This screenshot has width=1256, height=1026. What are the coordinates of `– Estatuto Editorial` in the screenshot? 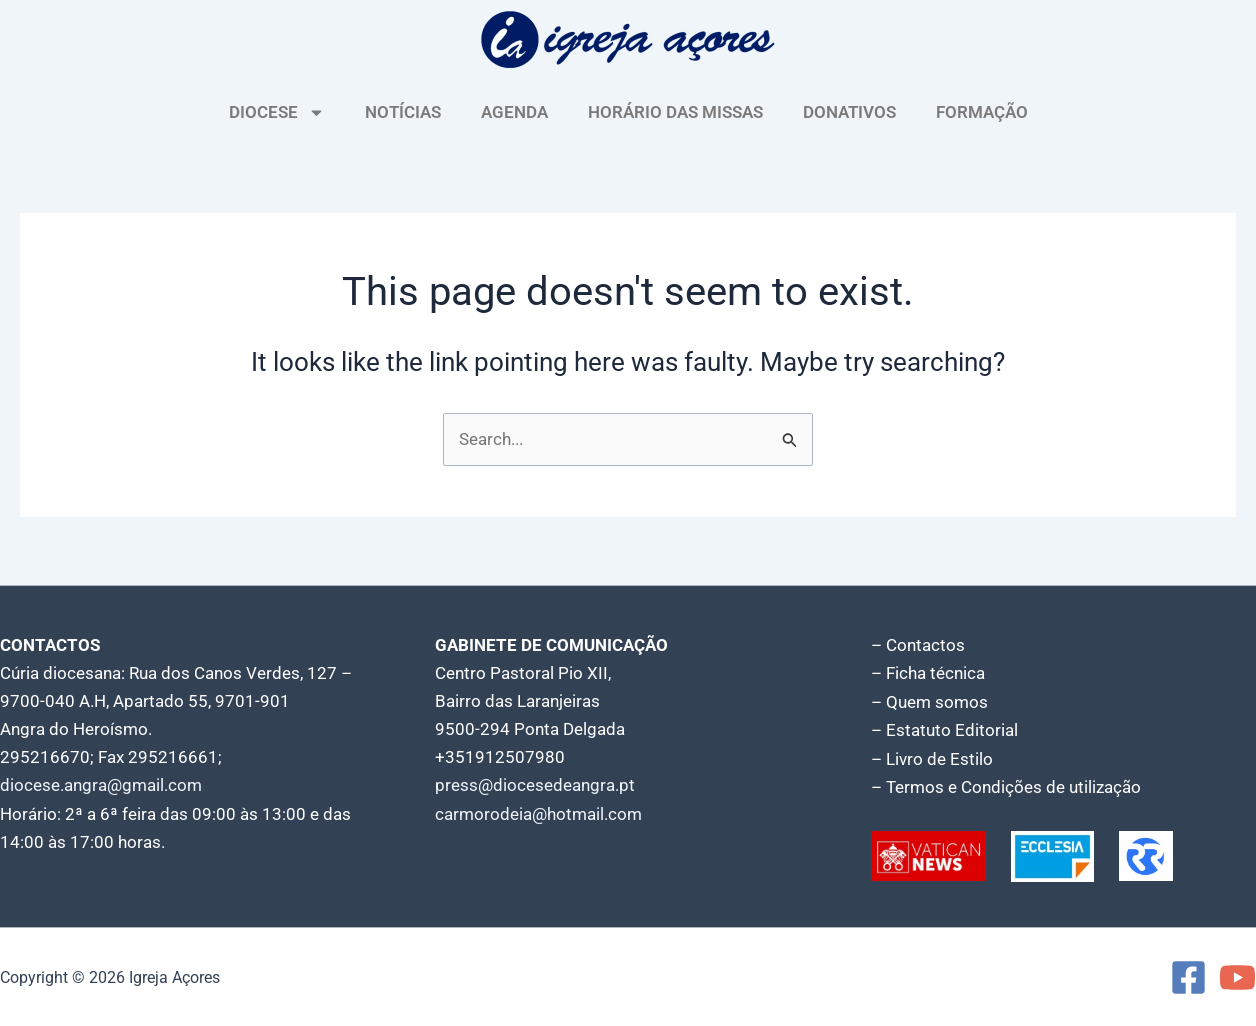 It's located at (944, 730).